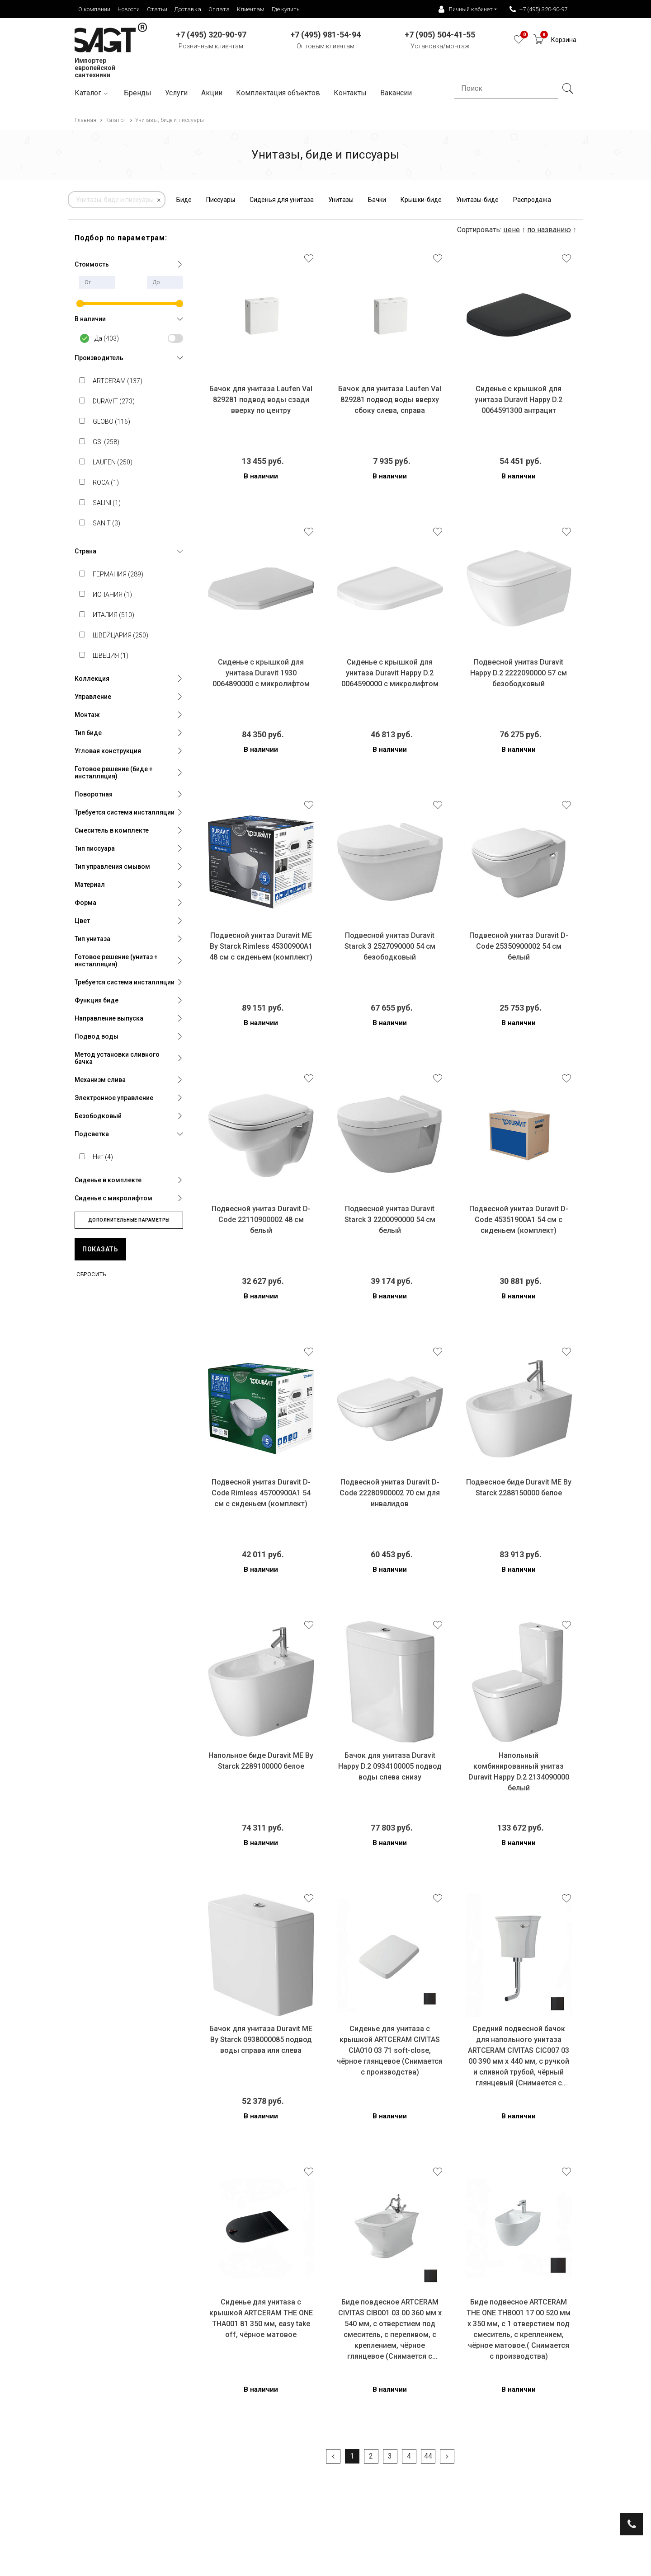  I want to click on О компании, so click(94, 9).